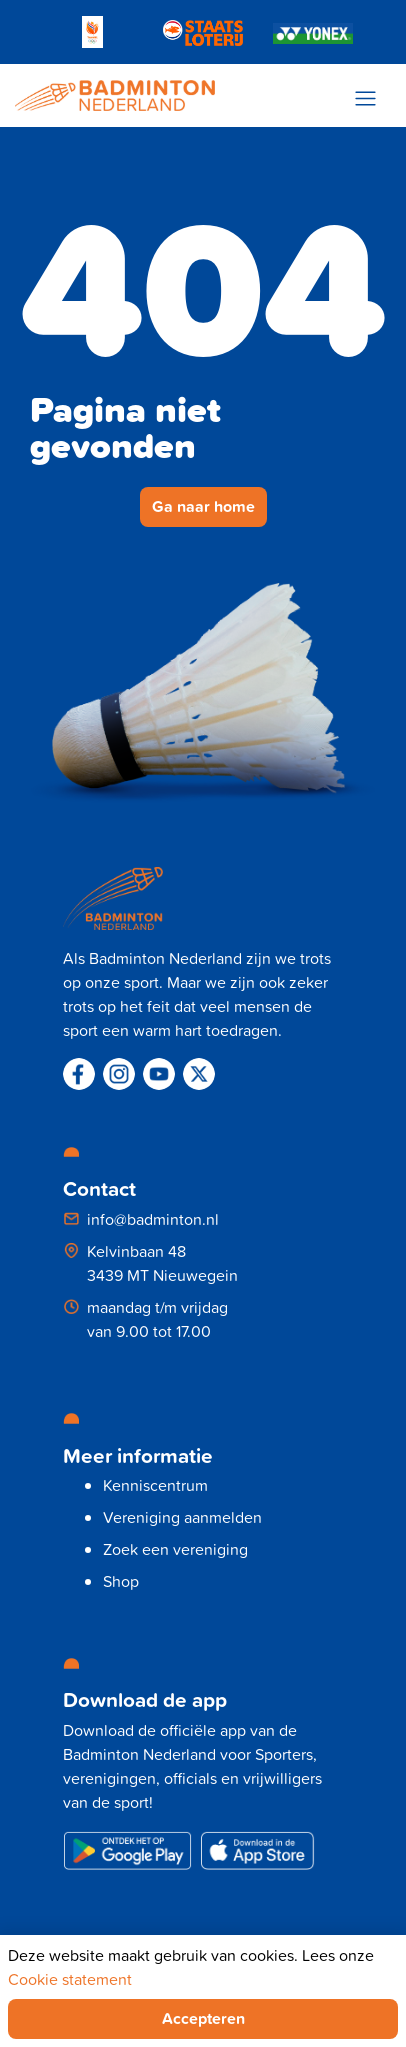 The height and width of the screenshot is (2047, 406). Describe the element at coordinates (203, 506) in the screenshot. I see `Ga naar home` at that location.